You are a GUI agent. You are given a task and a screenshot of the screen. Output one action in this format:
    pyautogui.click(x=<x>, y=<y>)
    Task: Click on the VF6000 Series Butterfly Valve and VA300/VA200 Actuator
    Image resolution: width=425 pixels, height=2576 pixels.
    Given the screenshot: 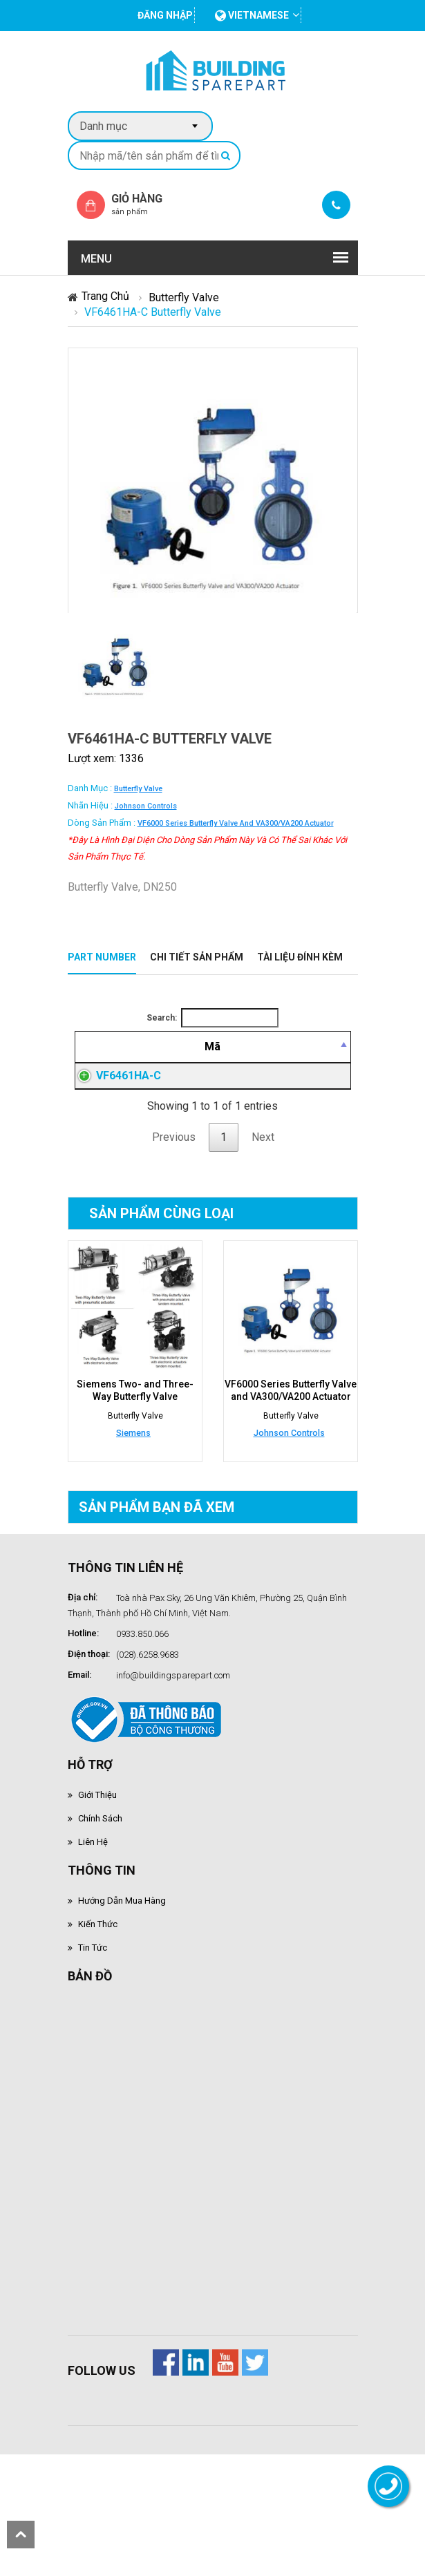 What is the action you would take?
    pyautogui.click(x=236, y=823)
    